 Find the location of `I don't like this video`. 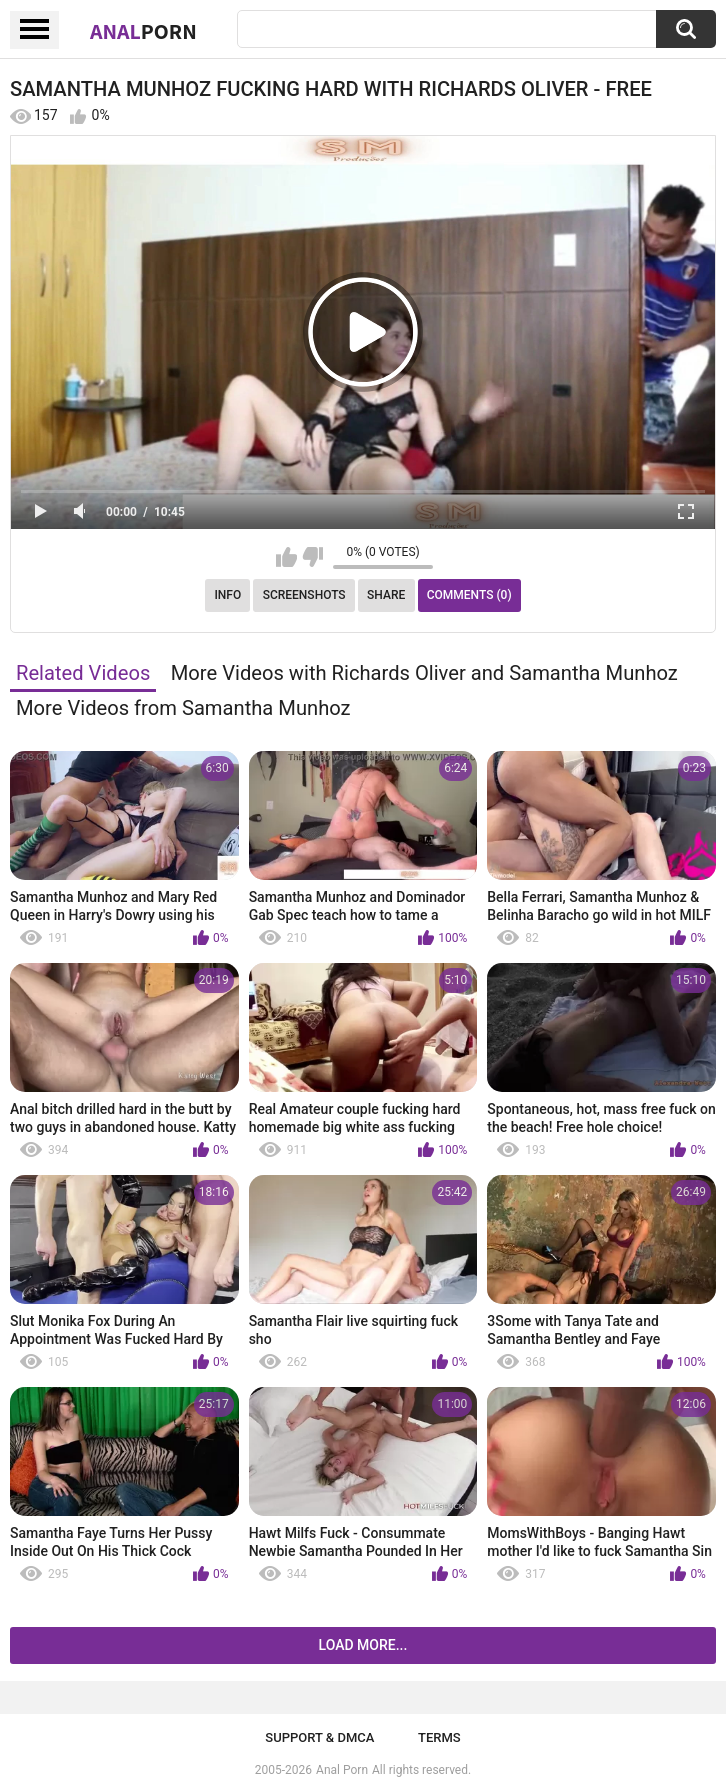

I don't like this video is located at coordinates (312, 557).